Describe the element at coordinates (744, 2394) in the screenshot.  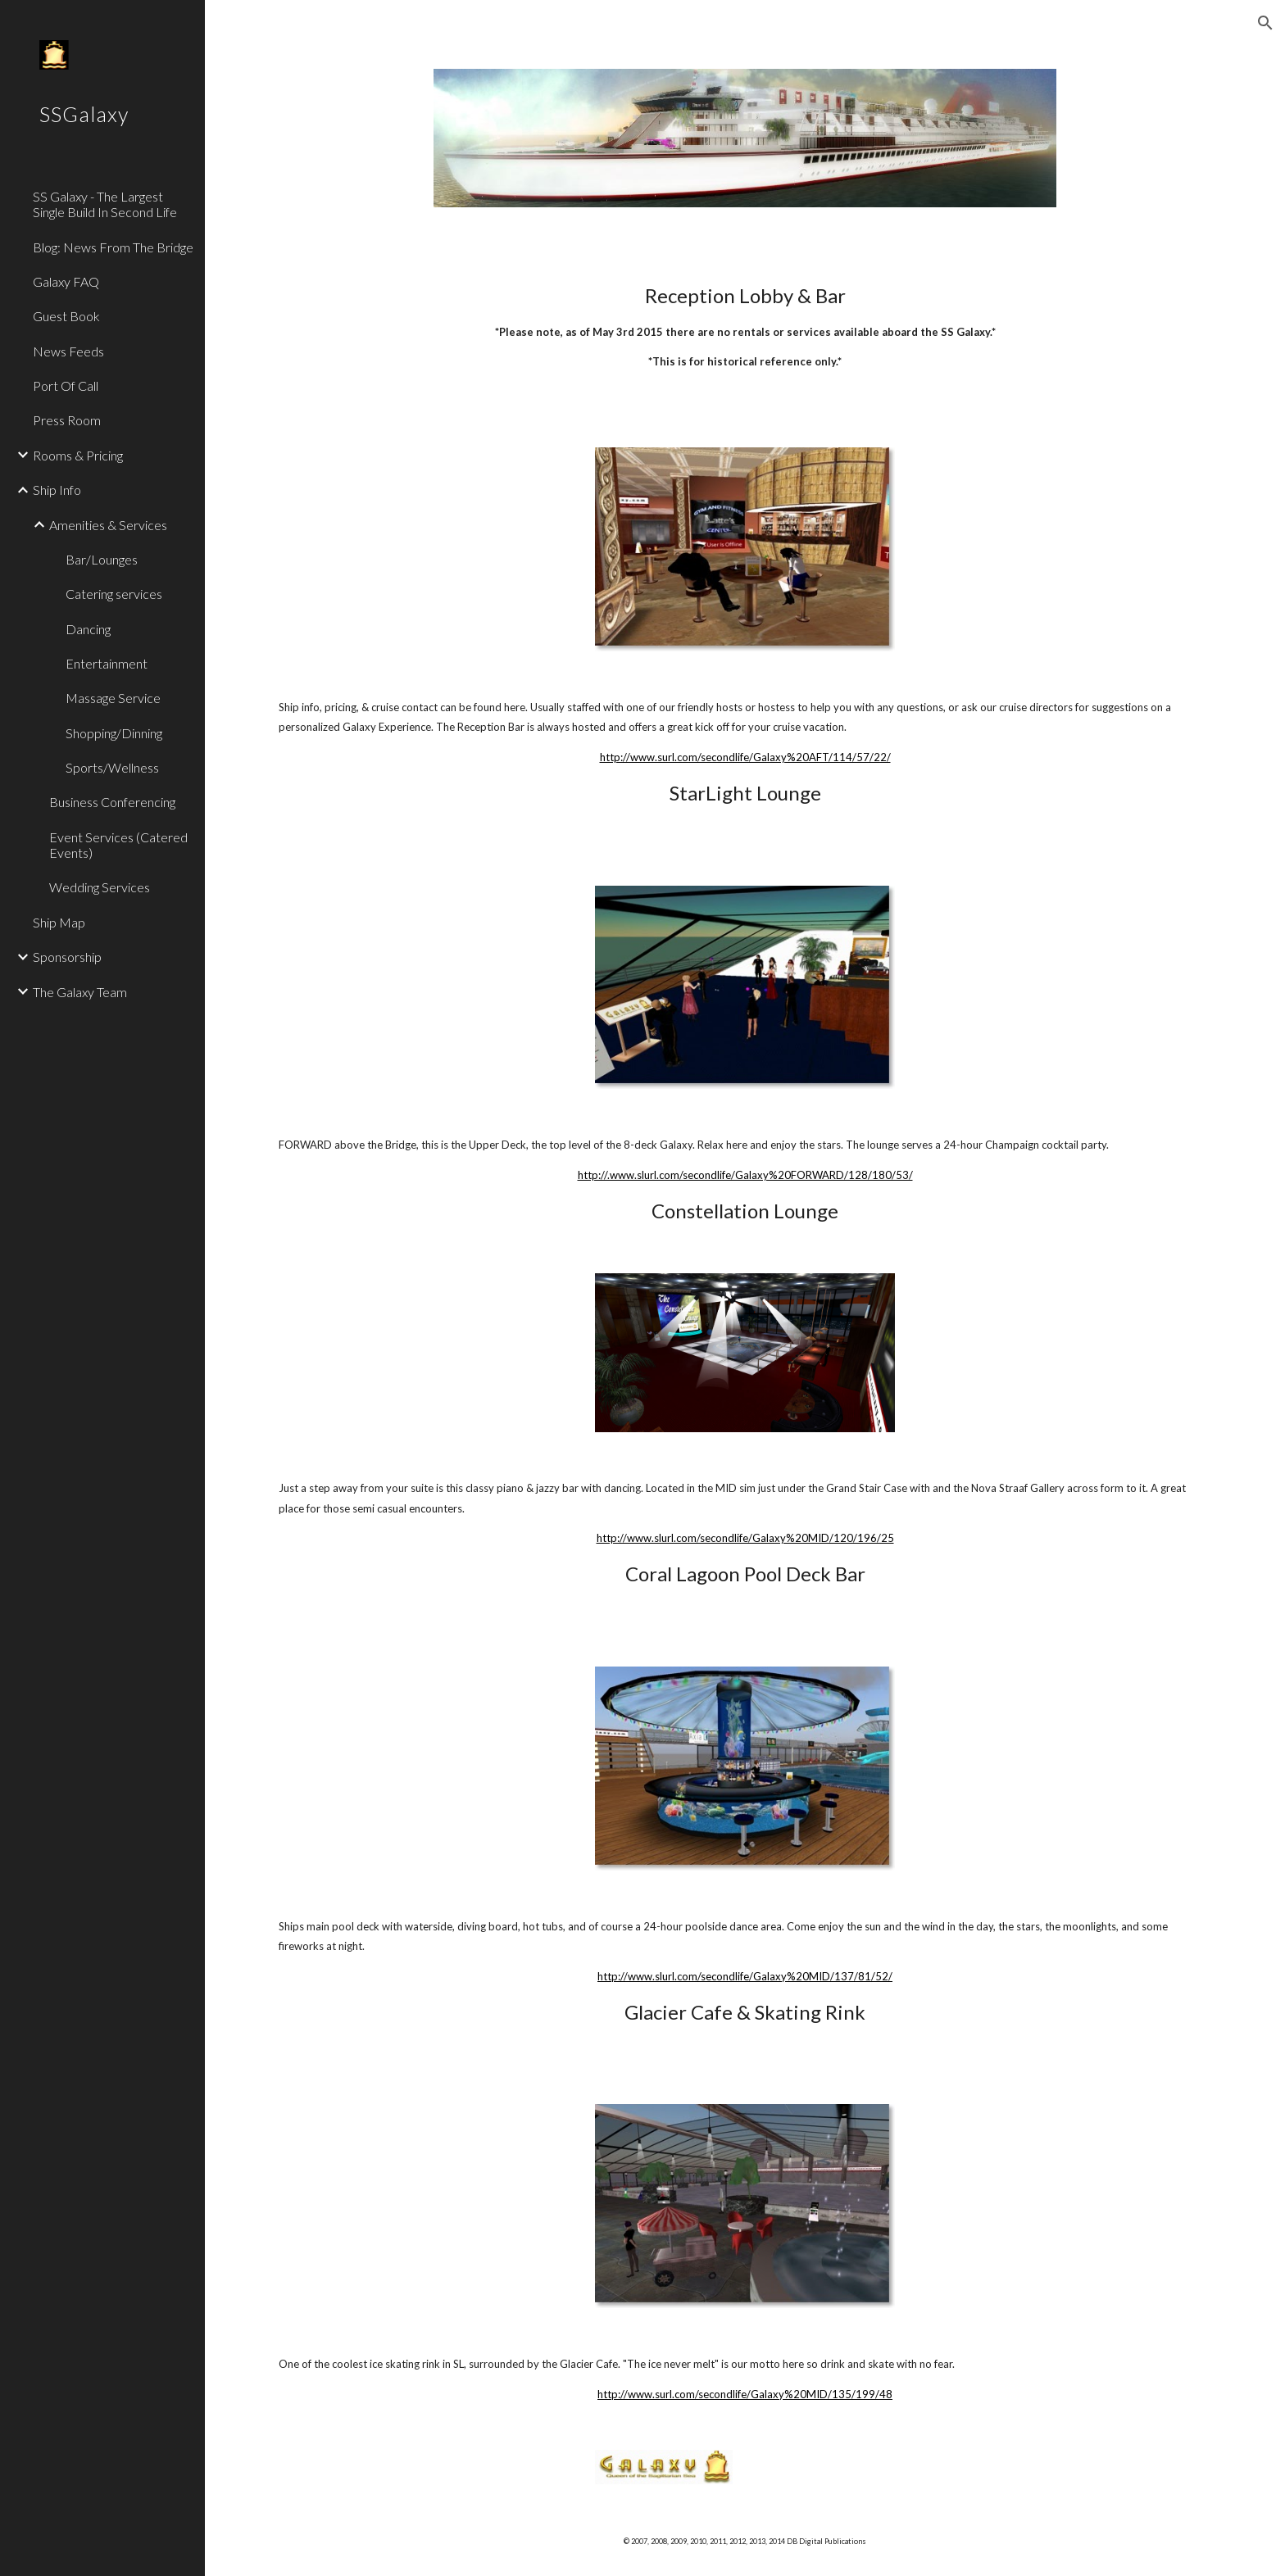
I see `http://www.surl.com/secondlife/Galaxy%20MID/135/199/48` at that location.